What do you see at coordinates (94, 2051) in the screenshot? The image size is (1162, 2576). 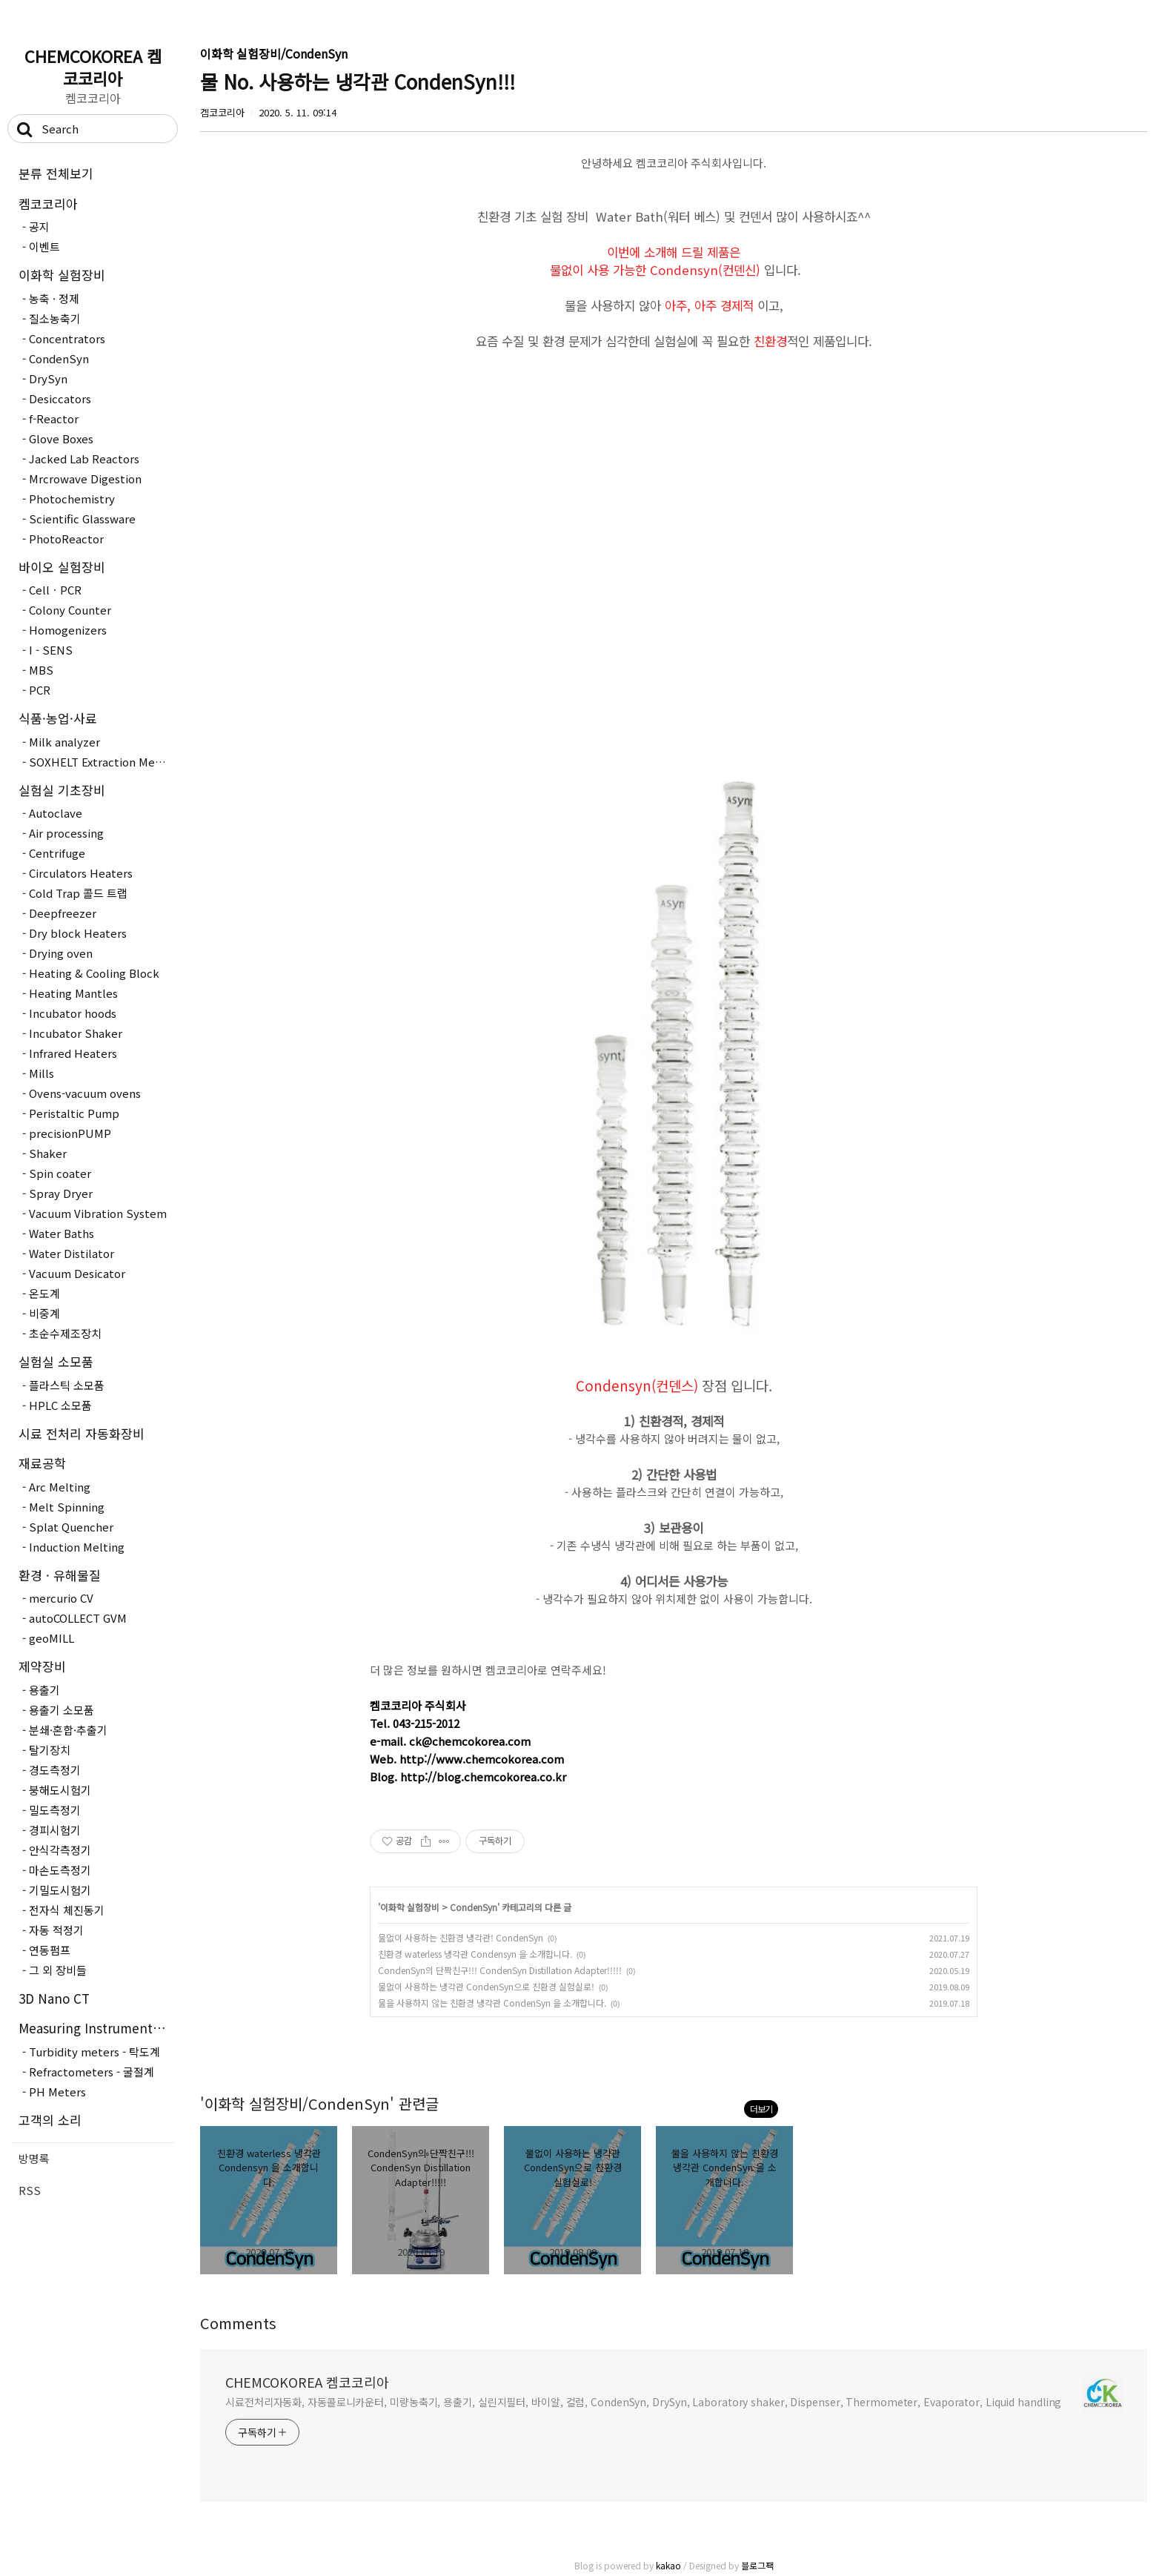 I see `Turbidity meters - 탁도계` at bounding box center [94, 2051].